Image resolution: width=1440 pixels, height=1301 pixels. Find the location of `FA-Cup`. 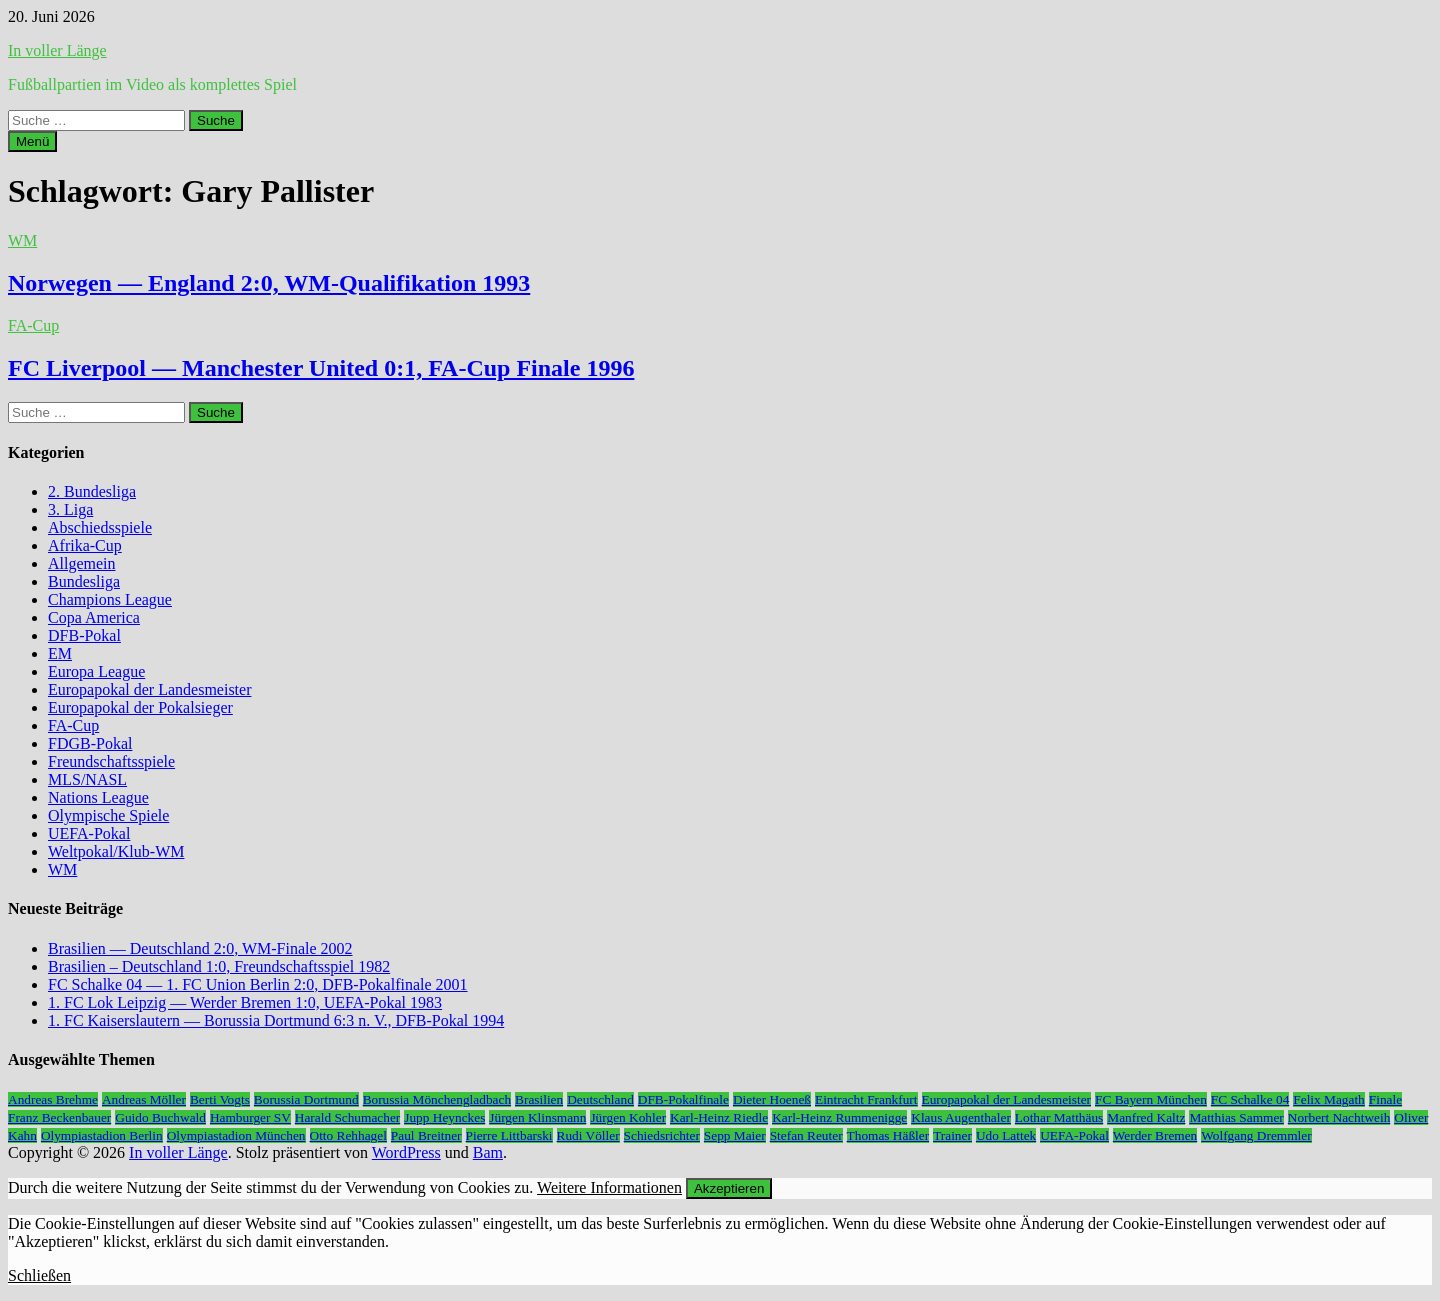

FA-Cup is located at coordinates (33, 325).